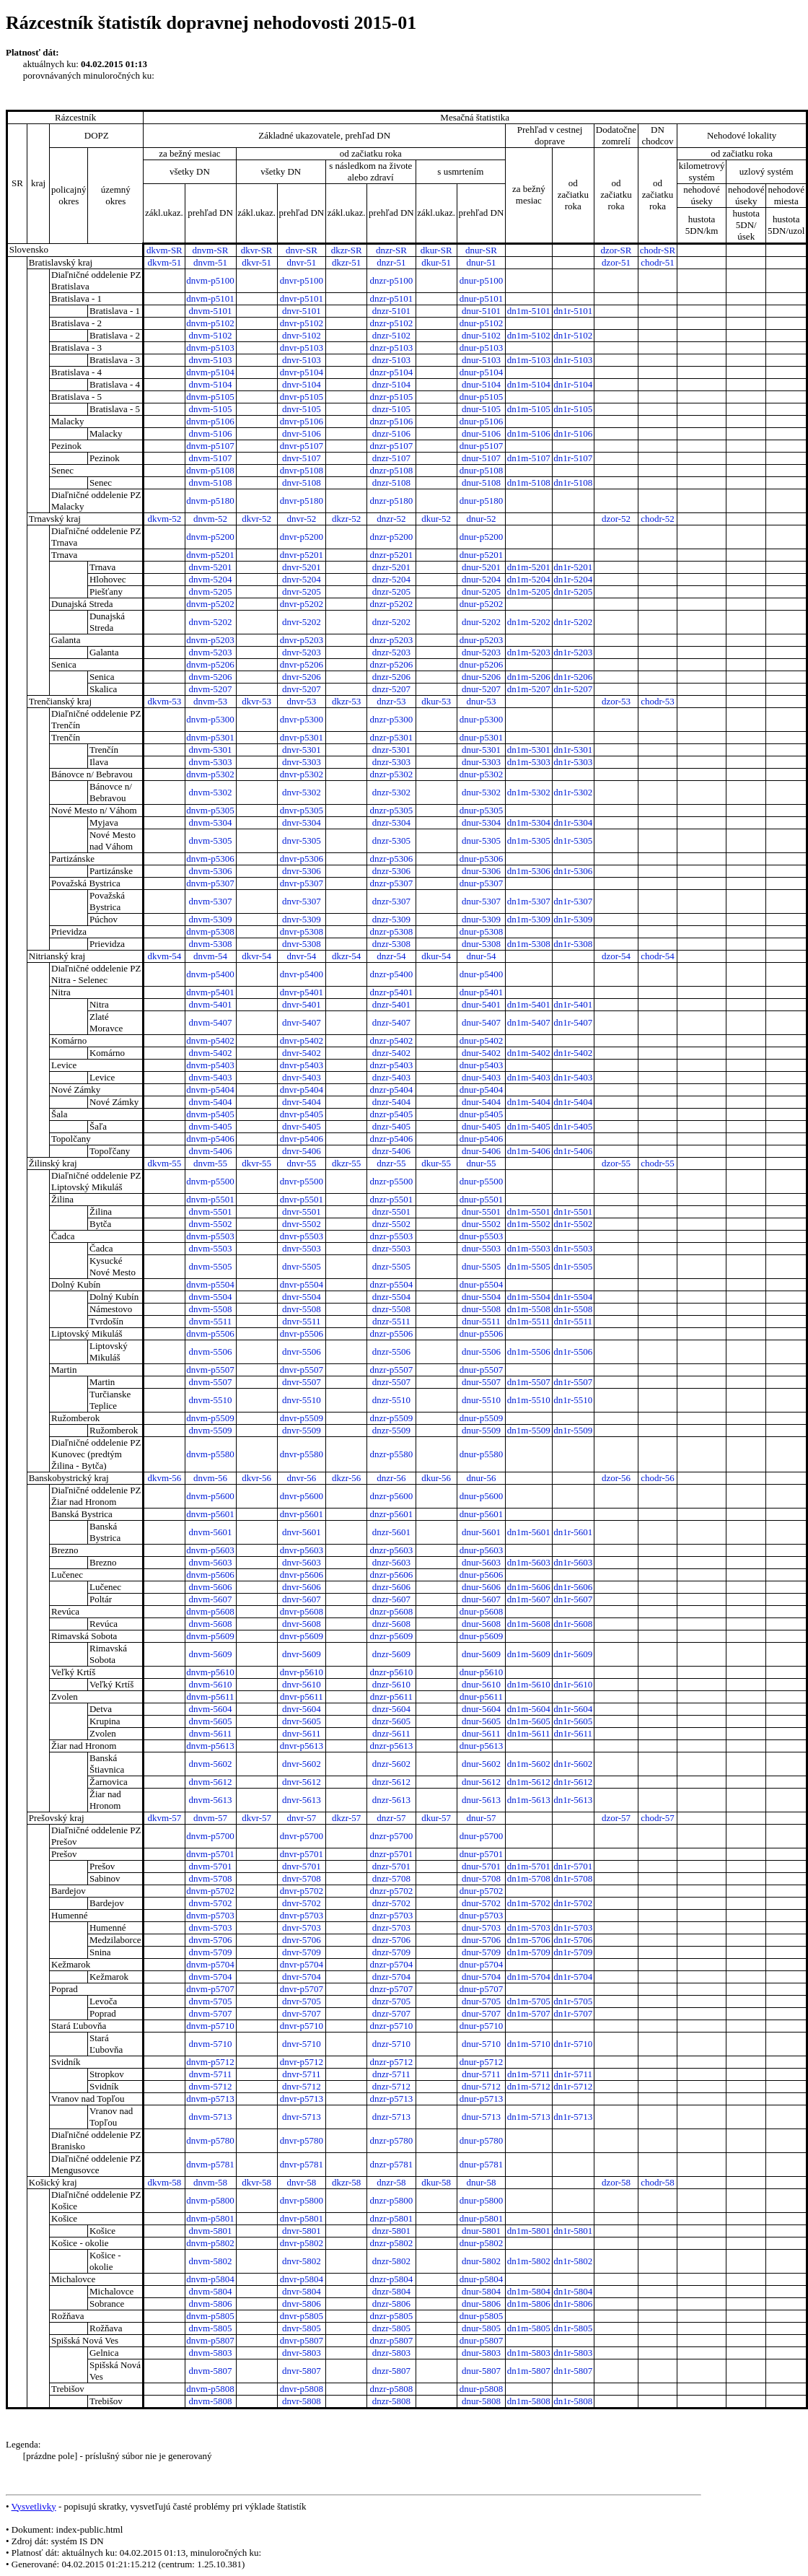 The width and height of the screenshot is (808, 2576). I want to click on dn1r-5804, so click(572, 2291).